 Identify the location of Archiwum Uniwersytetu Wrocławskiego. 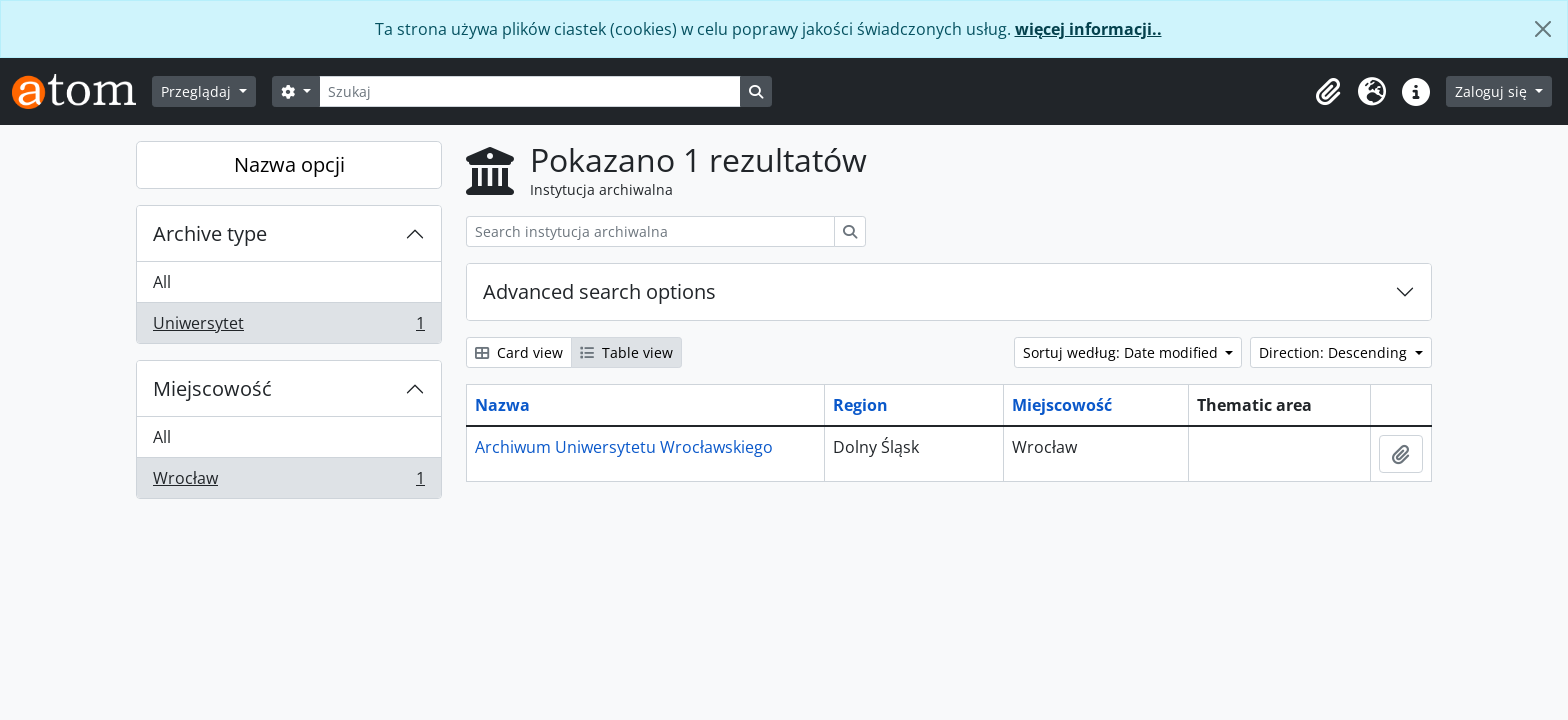
(624, 447).